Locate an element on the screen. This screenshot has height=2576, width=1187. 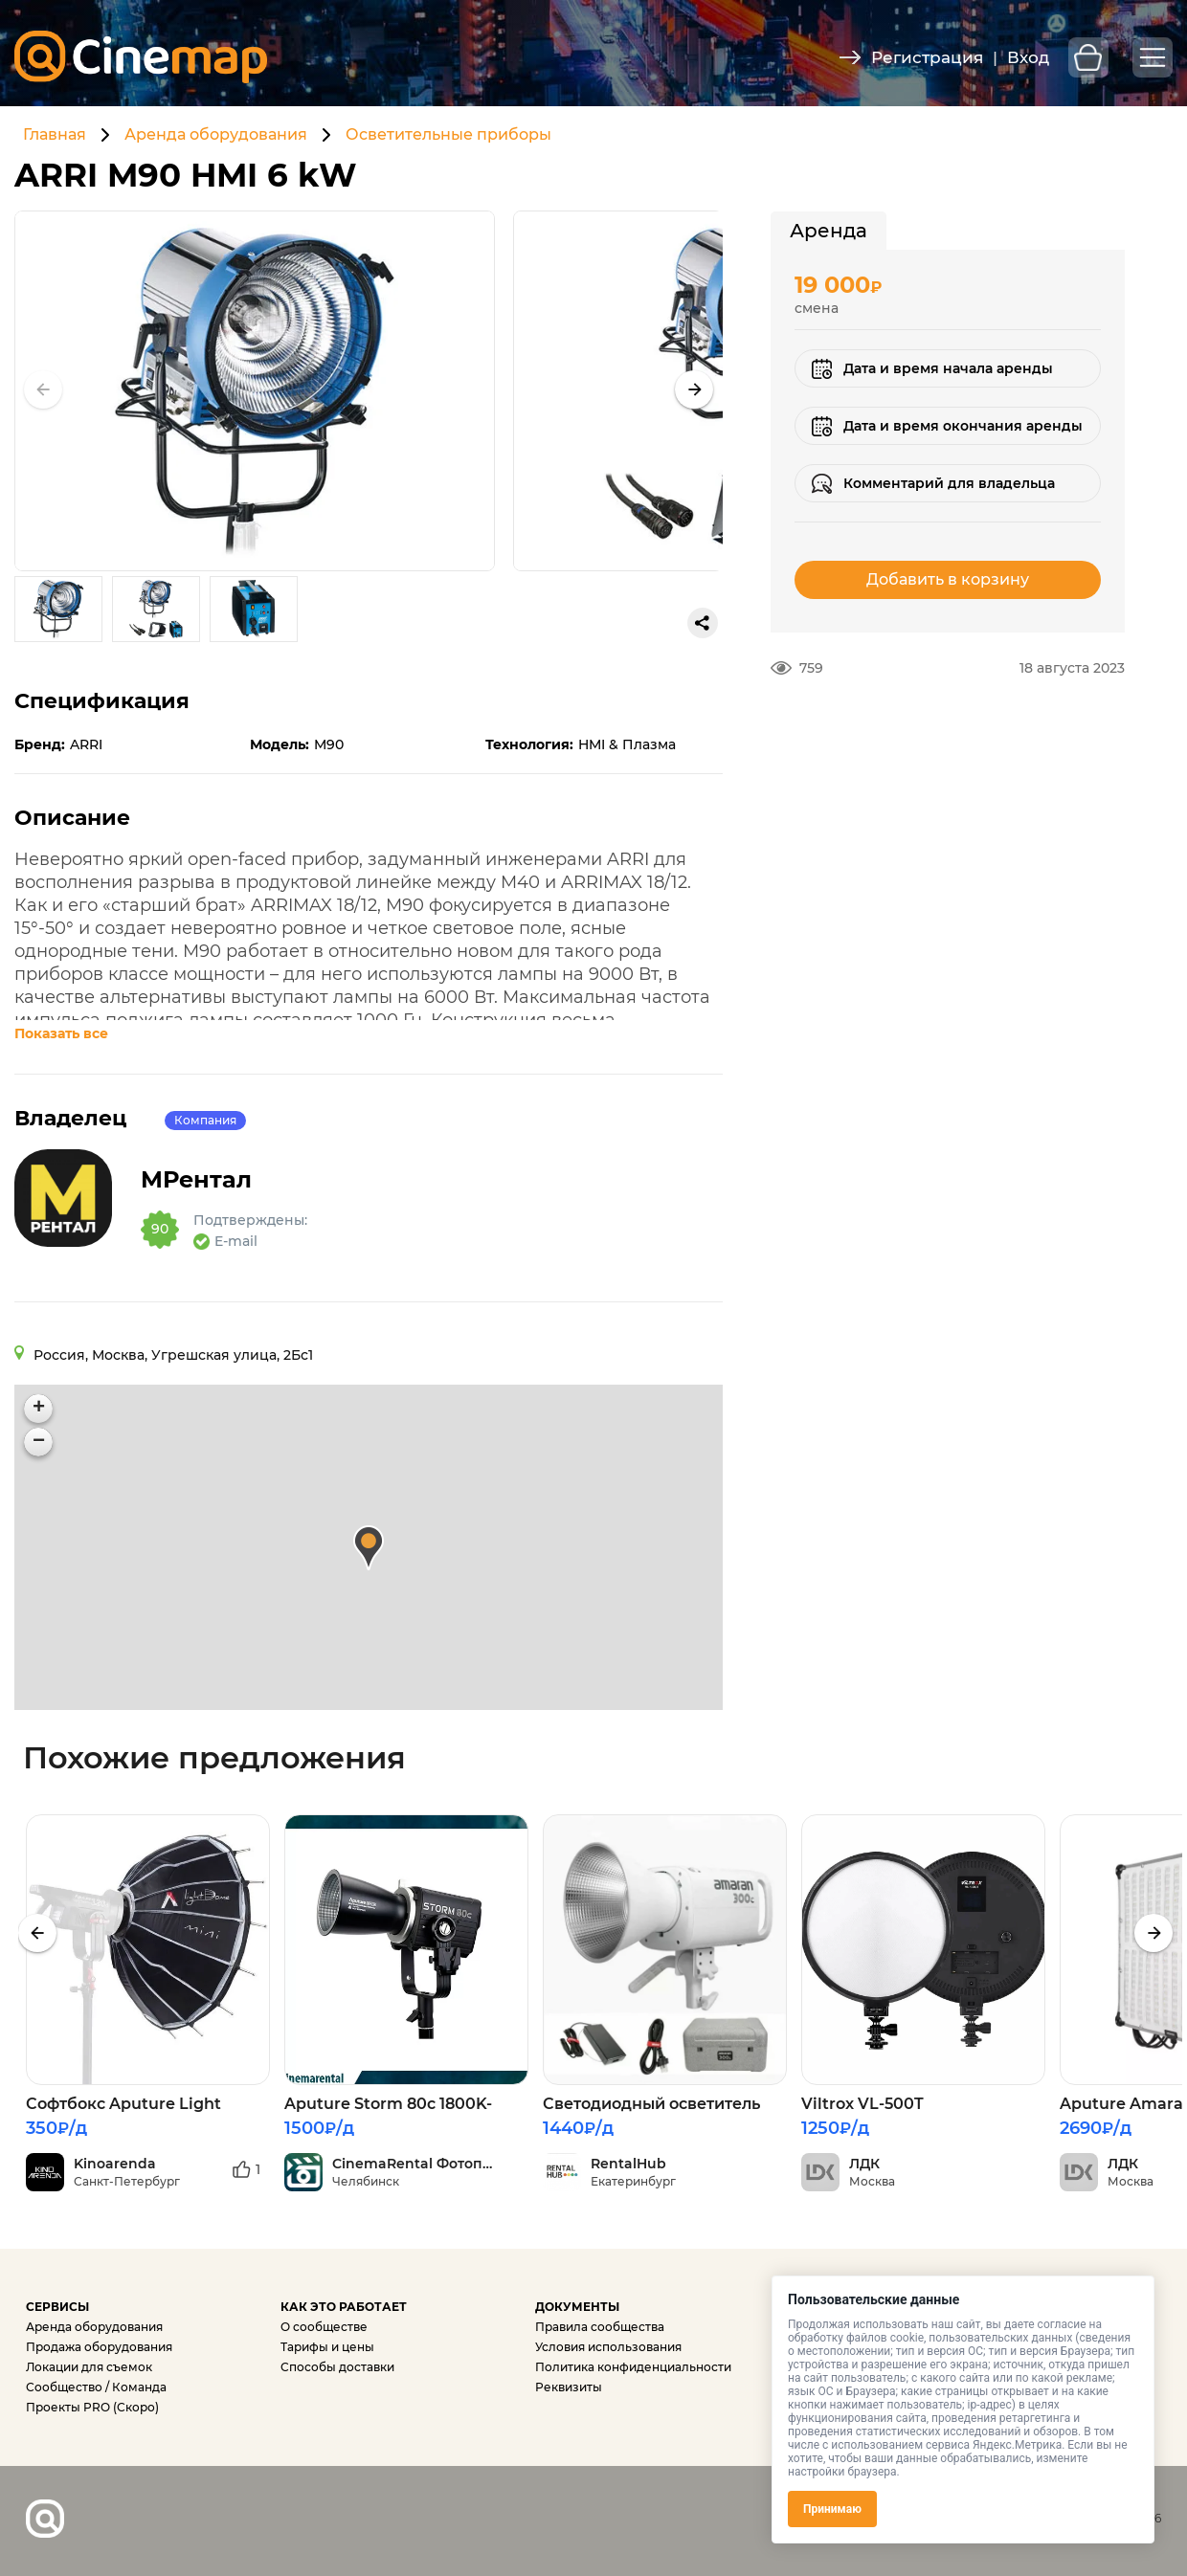
Продажа оборудования is located at coordinates (99, 2347).